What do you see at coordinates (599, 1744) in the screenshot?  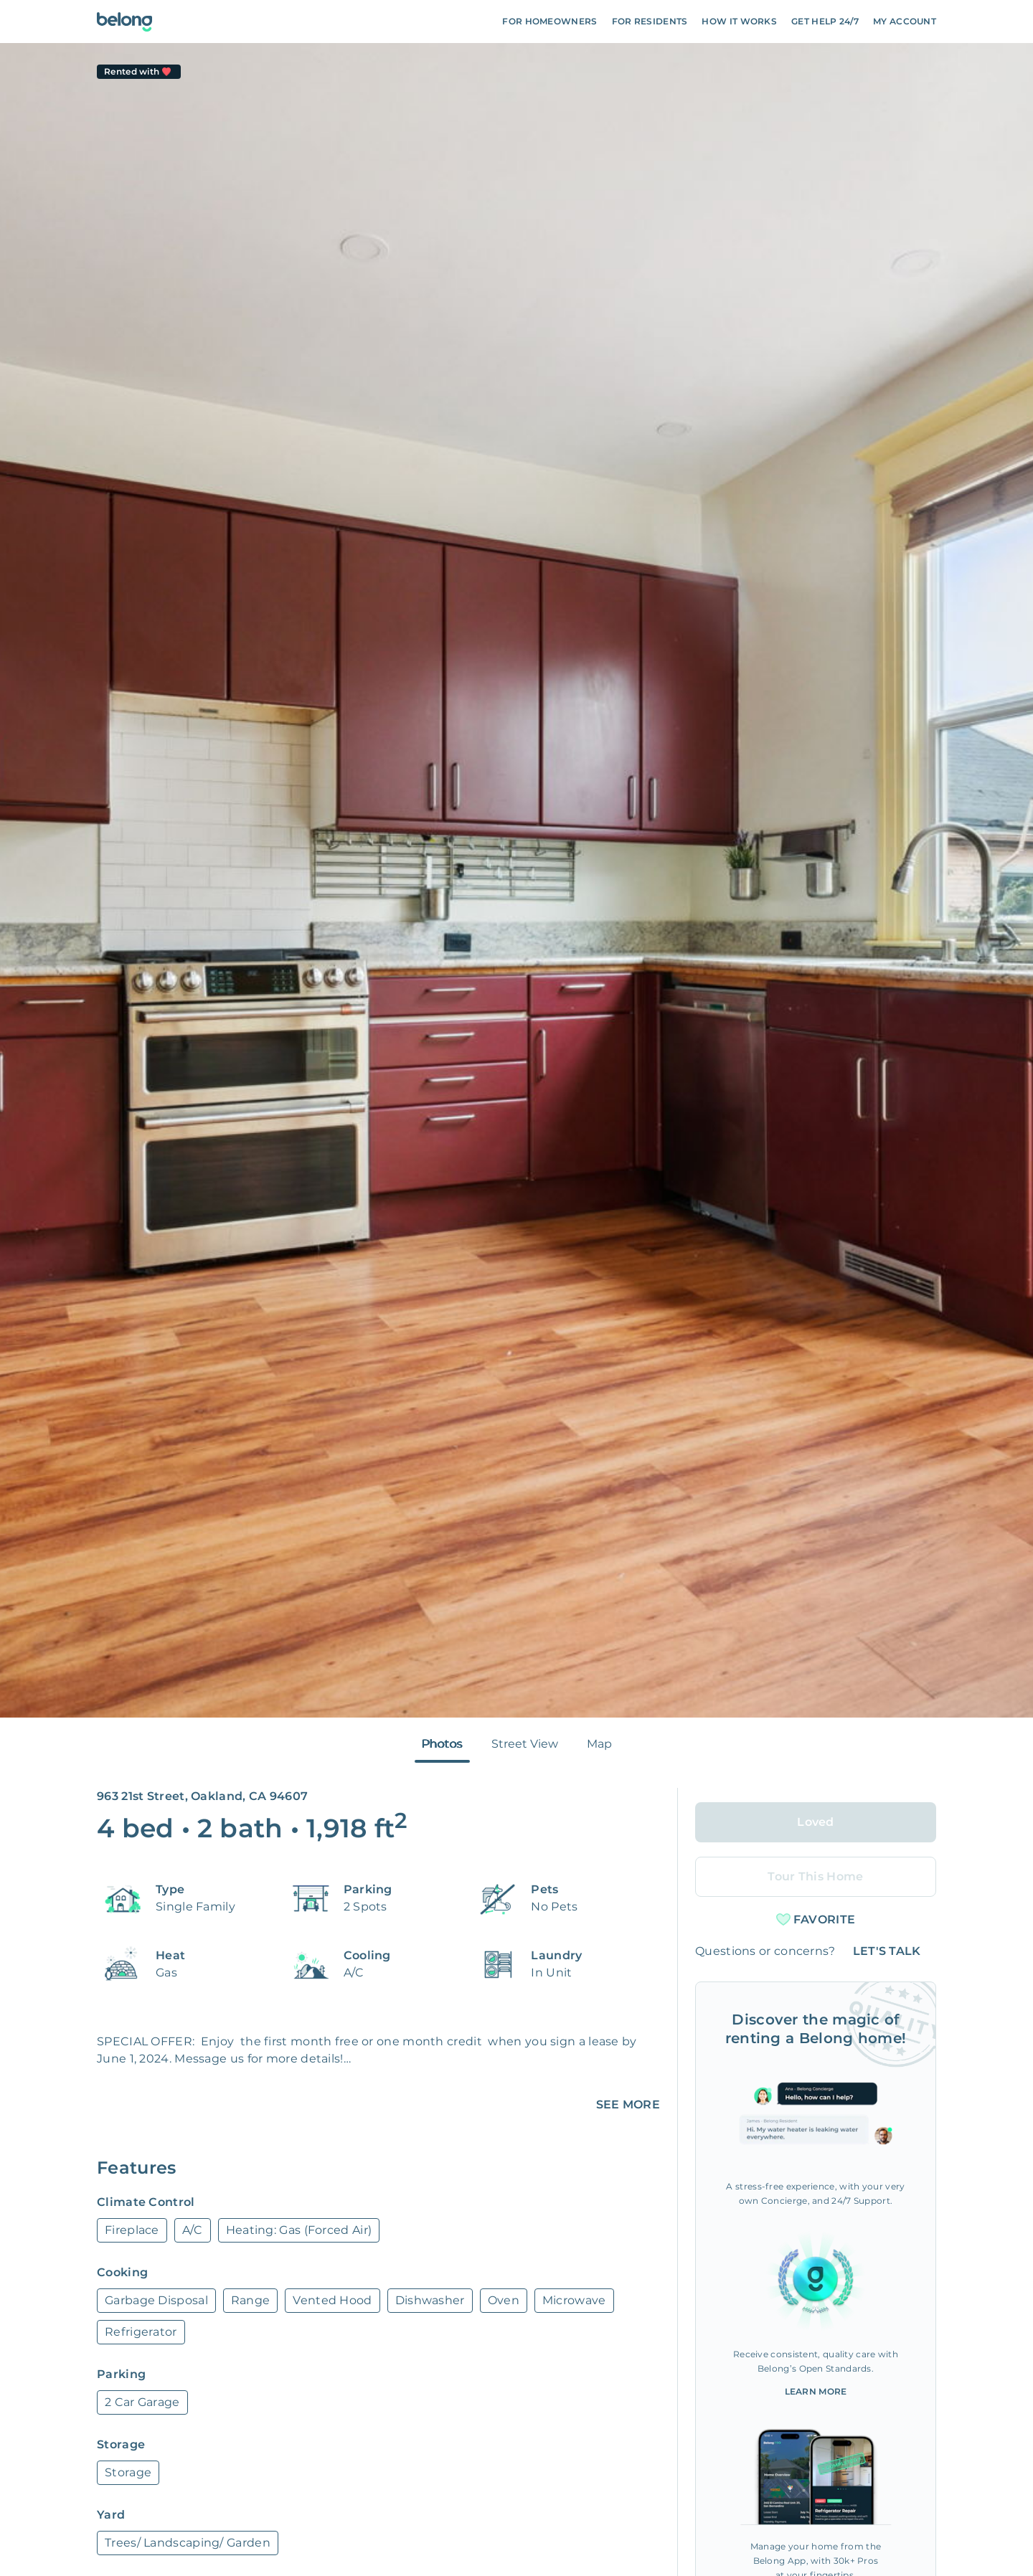 I see `Map [tab]` at bounding box center [599, 1744].